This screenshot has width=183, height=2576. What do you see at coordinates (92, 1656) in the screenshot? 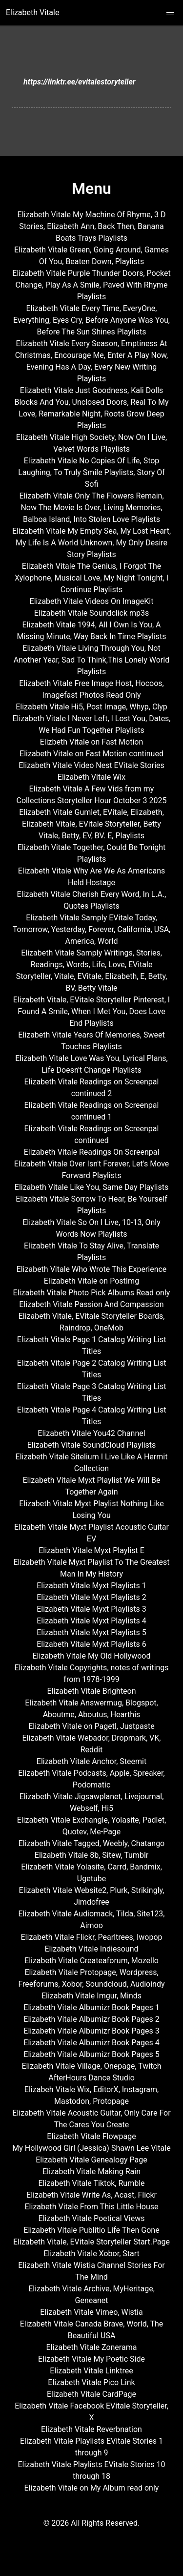
I see `Elizabeth Vitale My Old Hollywood` at bounding box center [92, 1656].